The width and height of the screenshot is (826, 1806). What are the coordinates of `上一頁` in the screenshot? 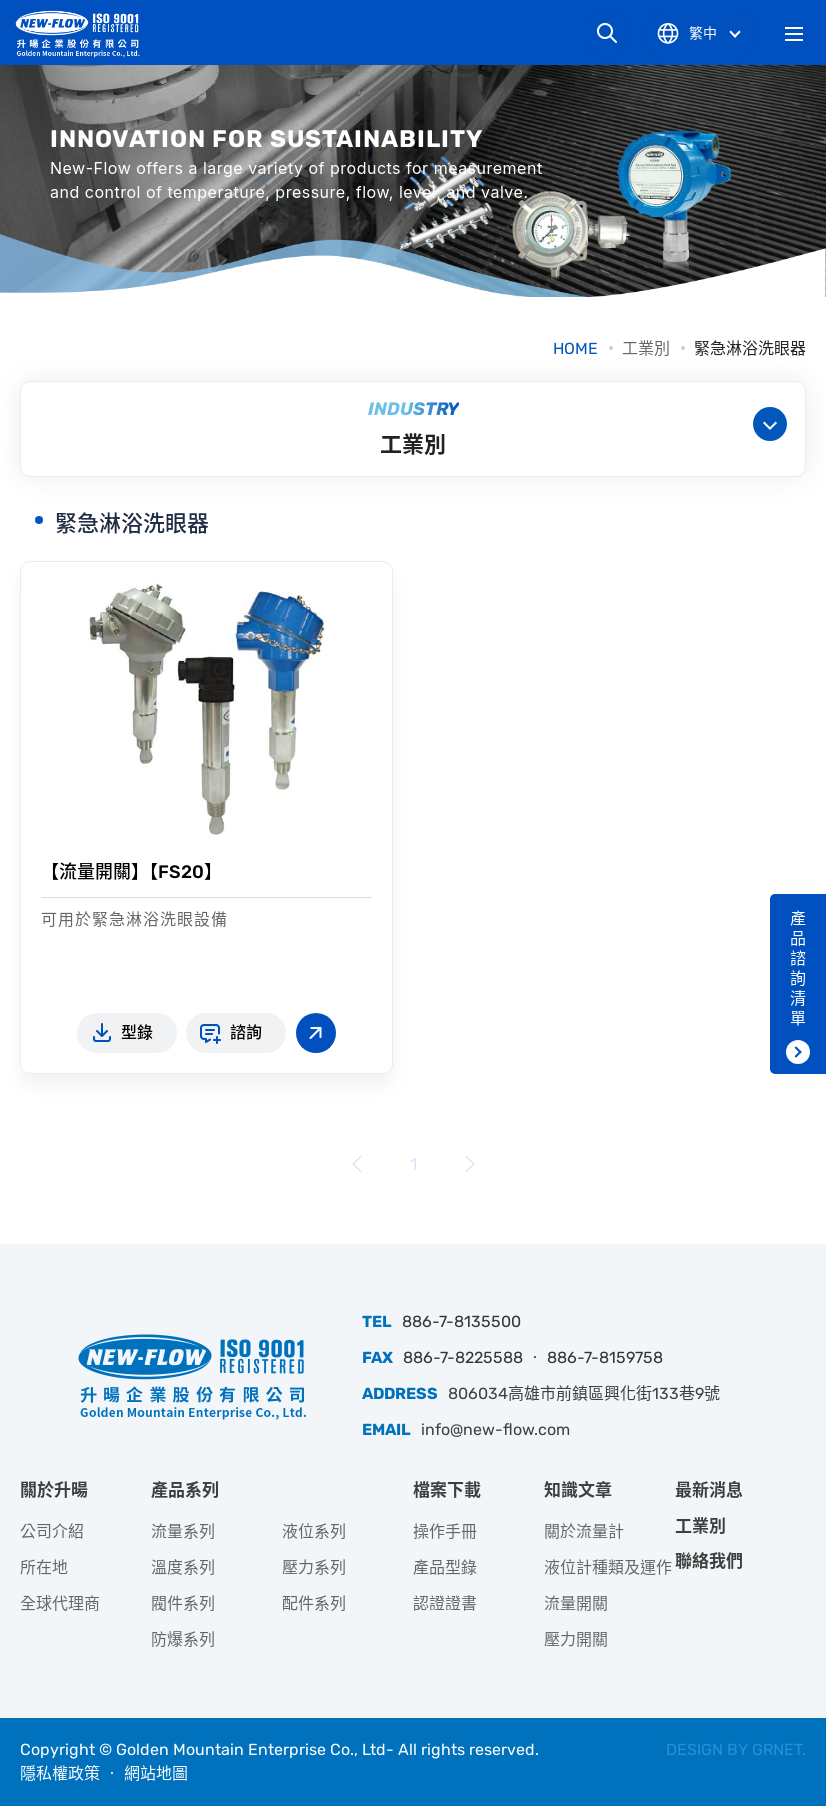 It's located at (358, 1164).